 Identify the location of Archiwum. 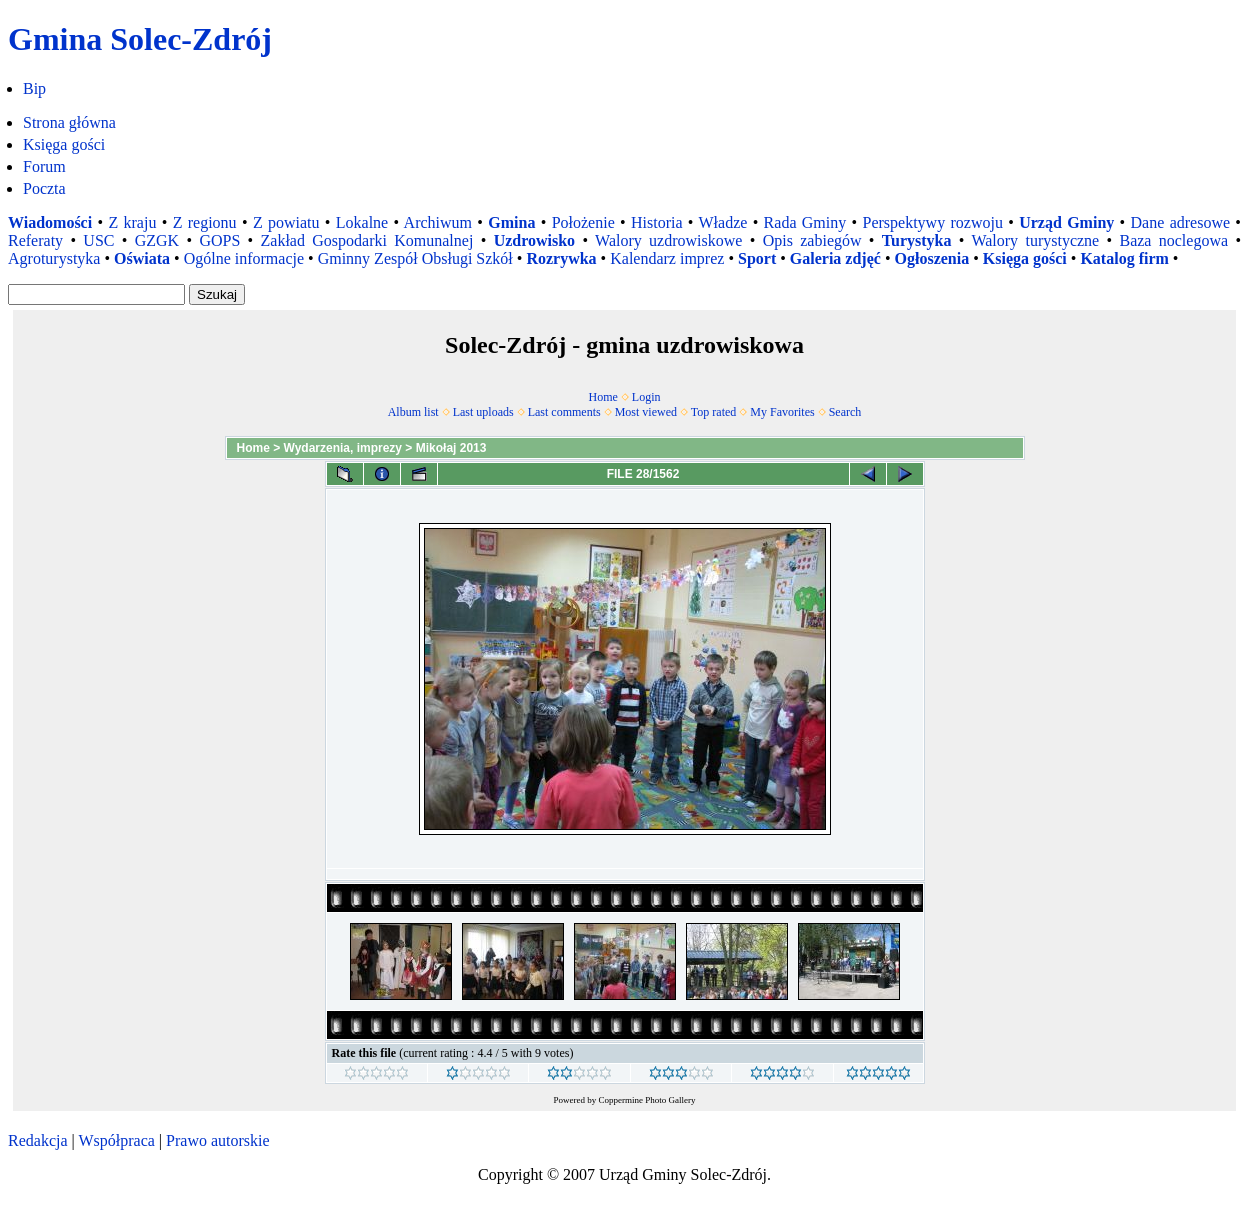
(438, 222).